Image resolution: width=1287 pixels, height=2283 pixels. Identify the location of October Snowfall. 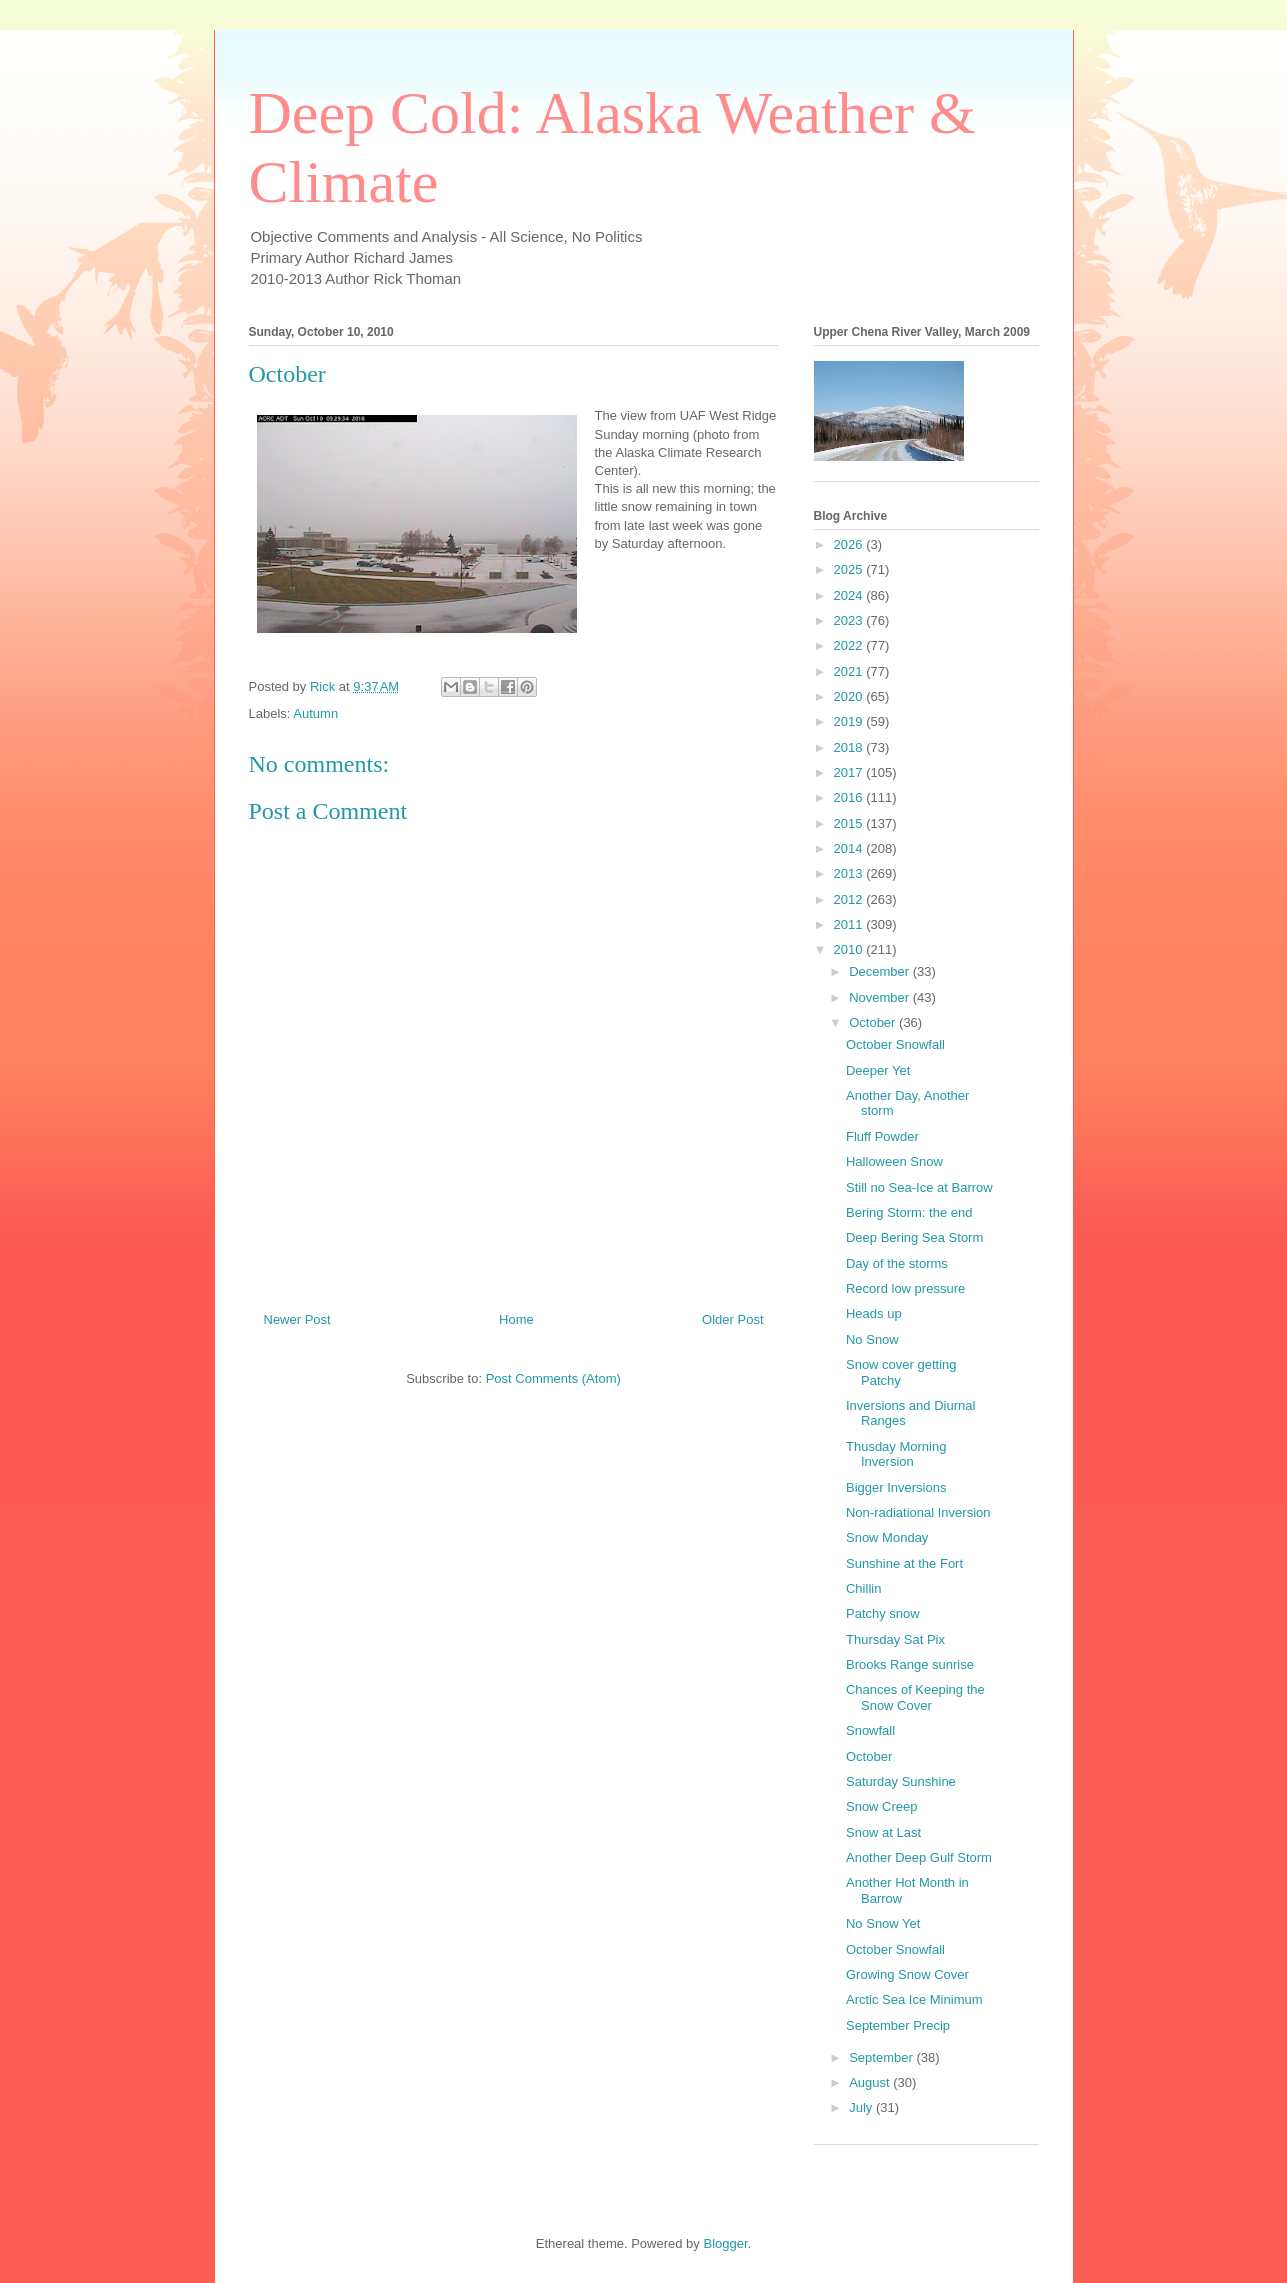
(895, 1044).